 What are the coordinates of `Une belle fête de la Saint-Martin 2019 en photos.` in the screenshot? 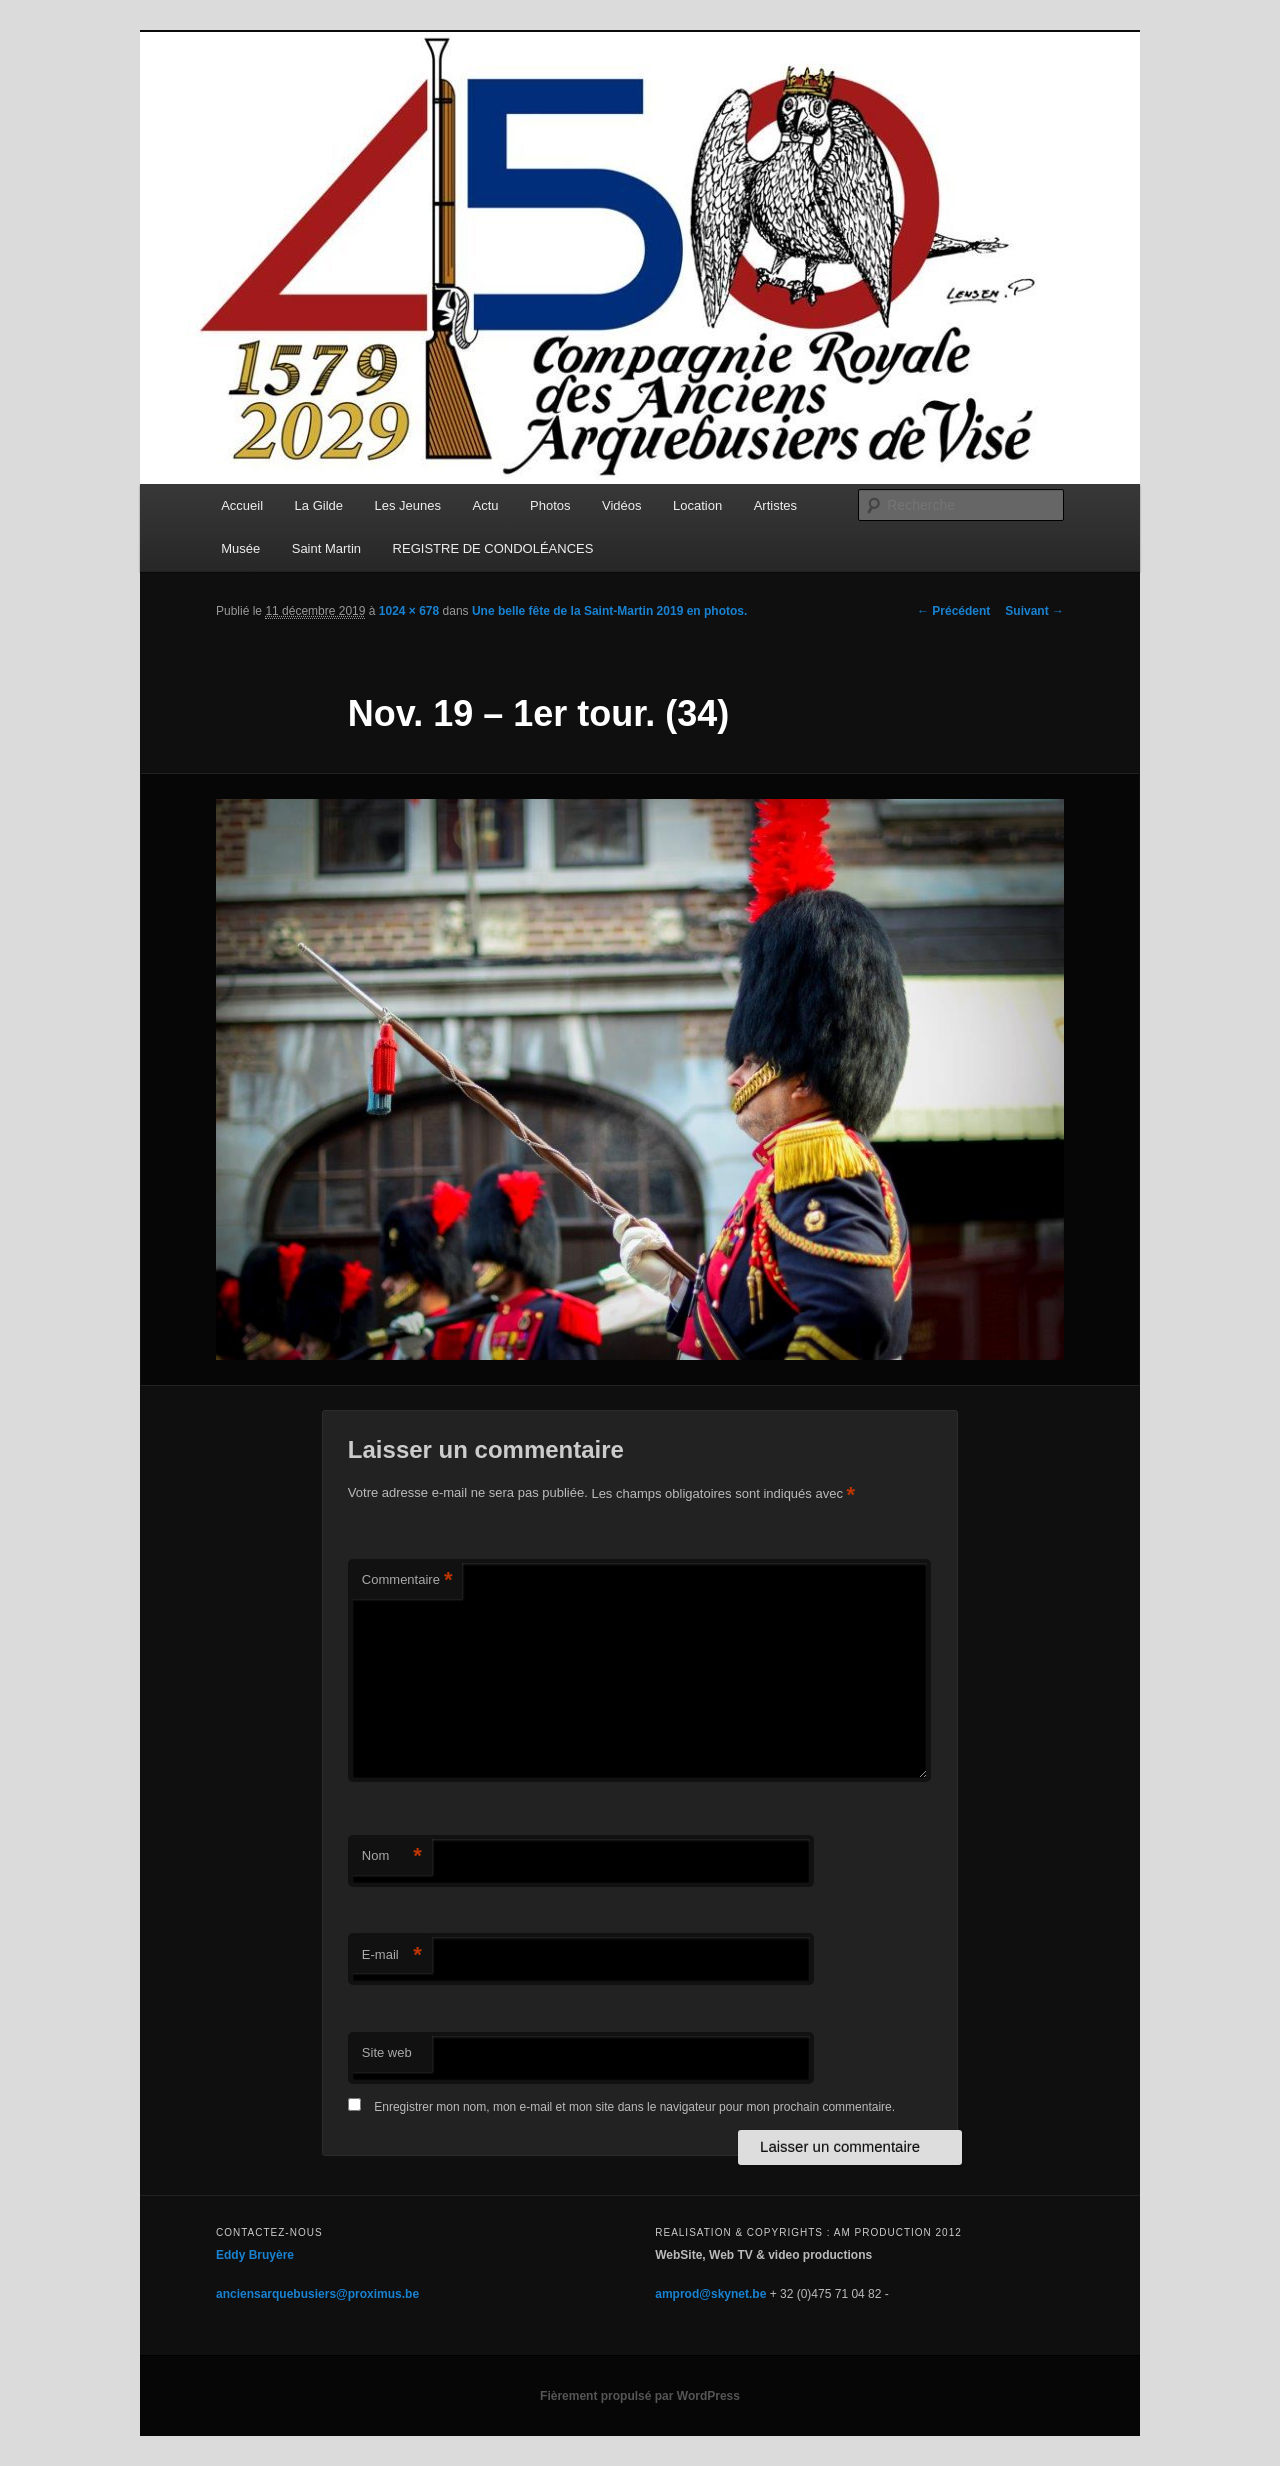 It's located at (609, 611).